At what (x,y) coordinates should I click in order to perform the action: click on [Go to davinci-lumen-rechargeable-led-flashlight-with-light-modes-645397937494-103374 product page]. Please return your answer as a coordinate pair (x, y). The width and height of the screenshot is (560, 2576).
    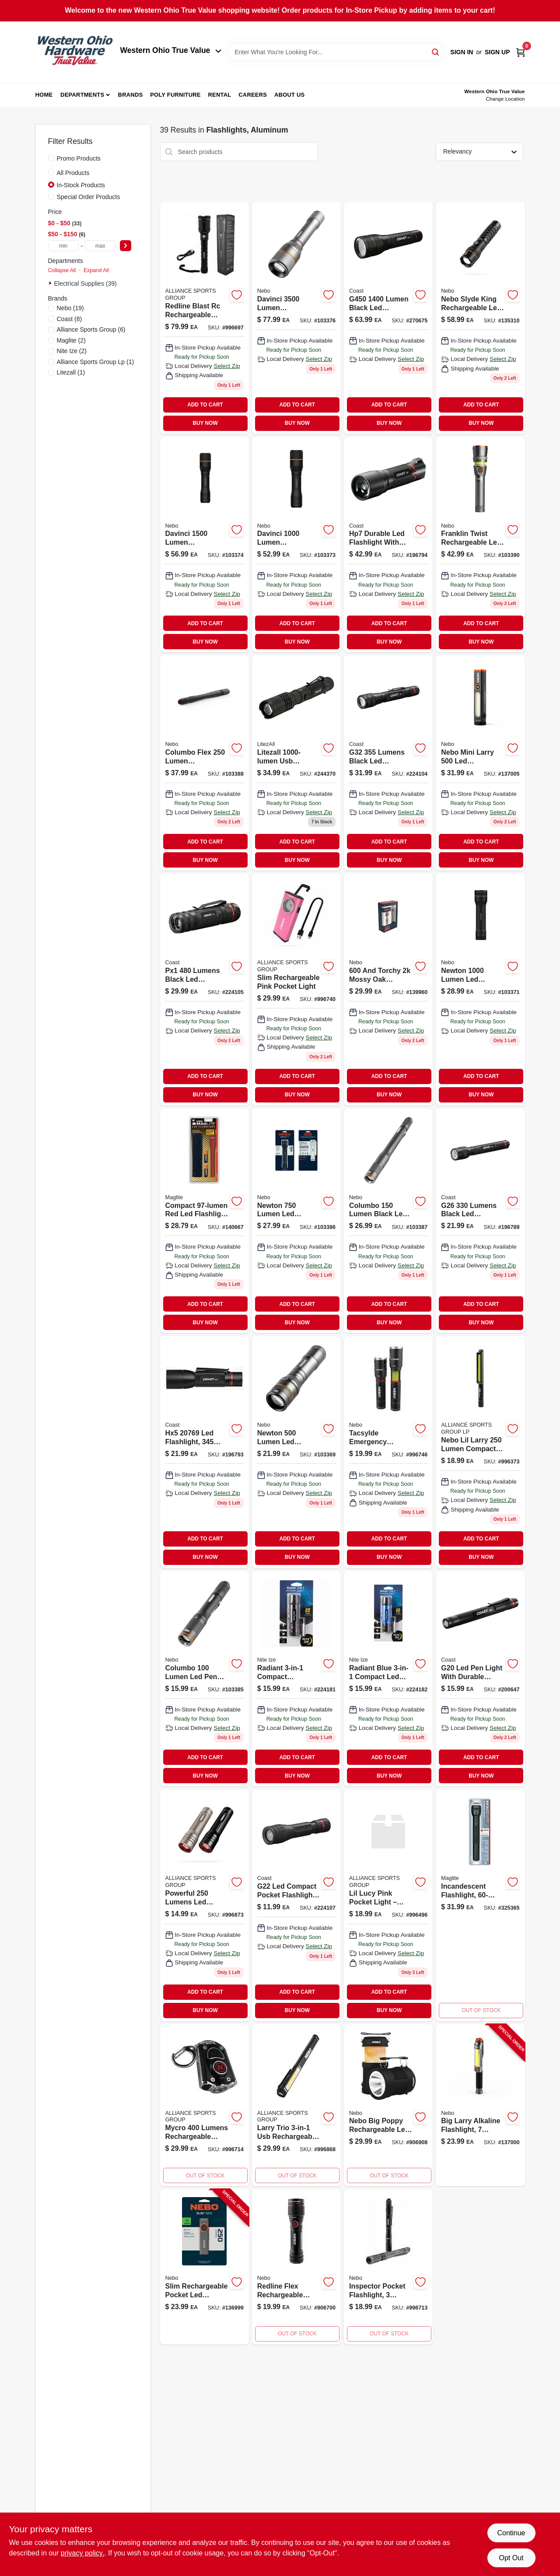
    Looking at the image, I should click on (204, 544).